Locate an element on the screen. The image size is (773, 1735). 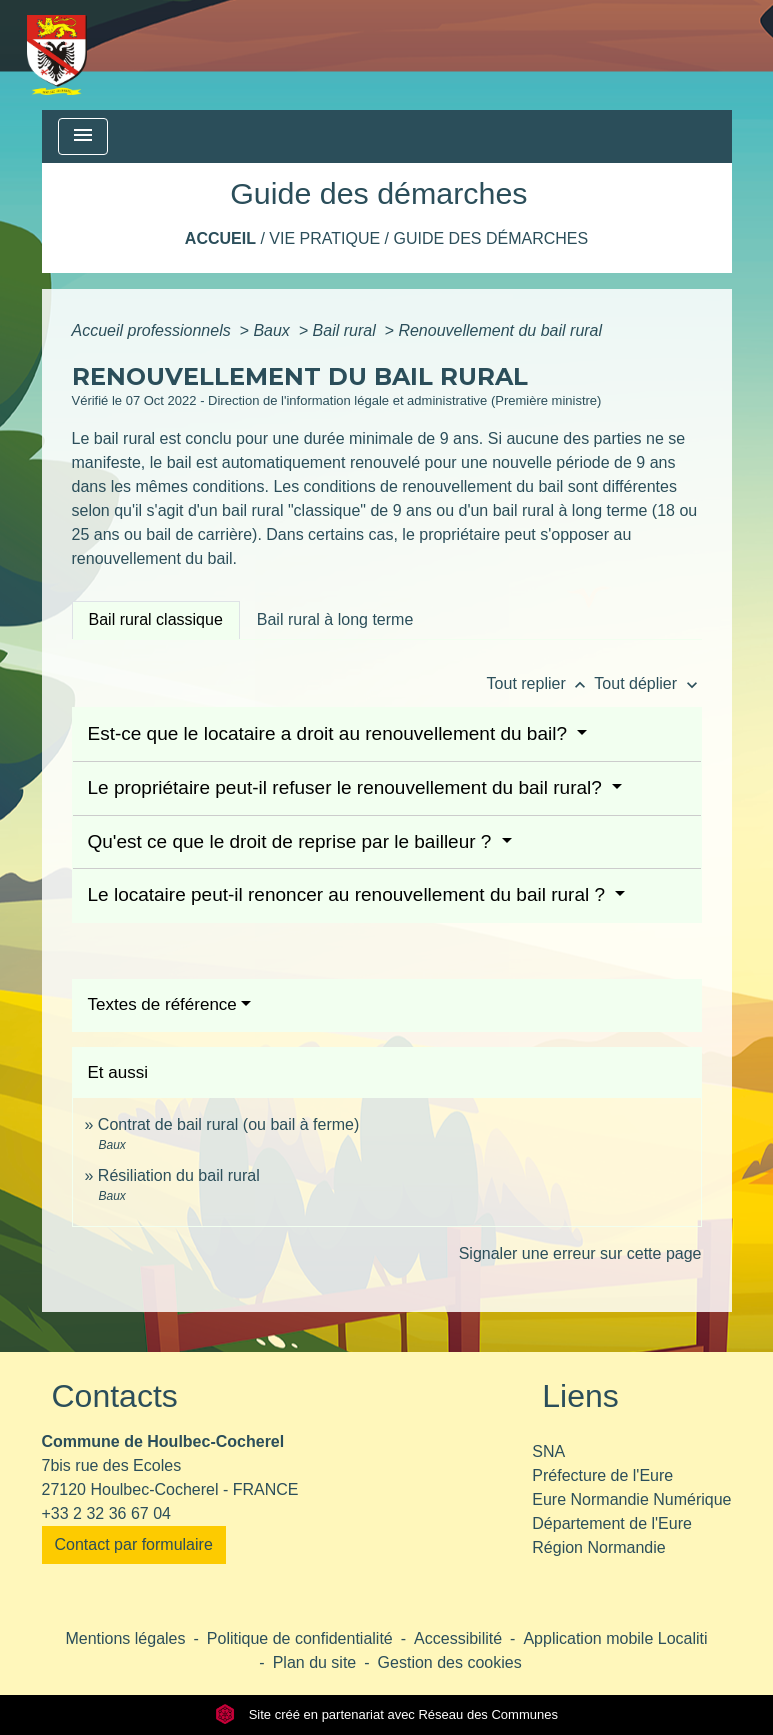
Textes de référence is located at coordinates (162, 1004).